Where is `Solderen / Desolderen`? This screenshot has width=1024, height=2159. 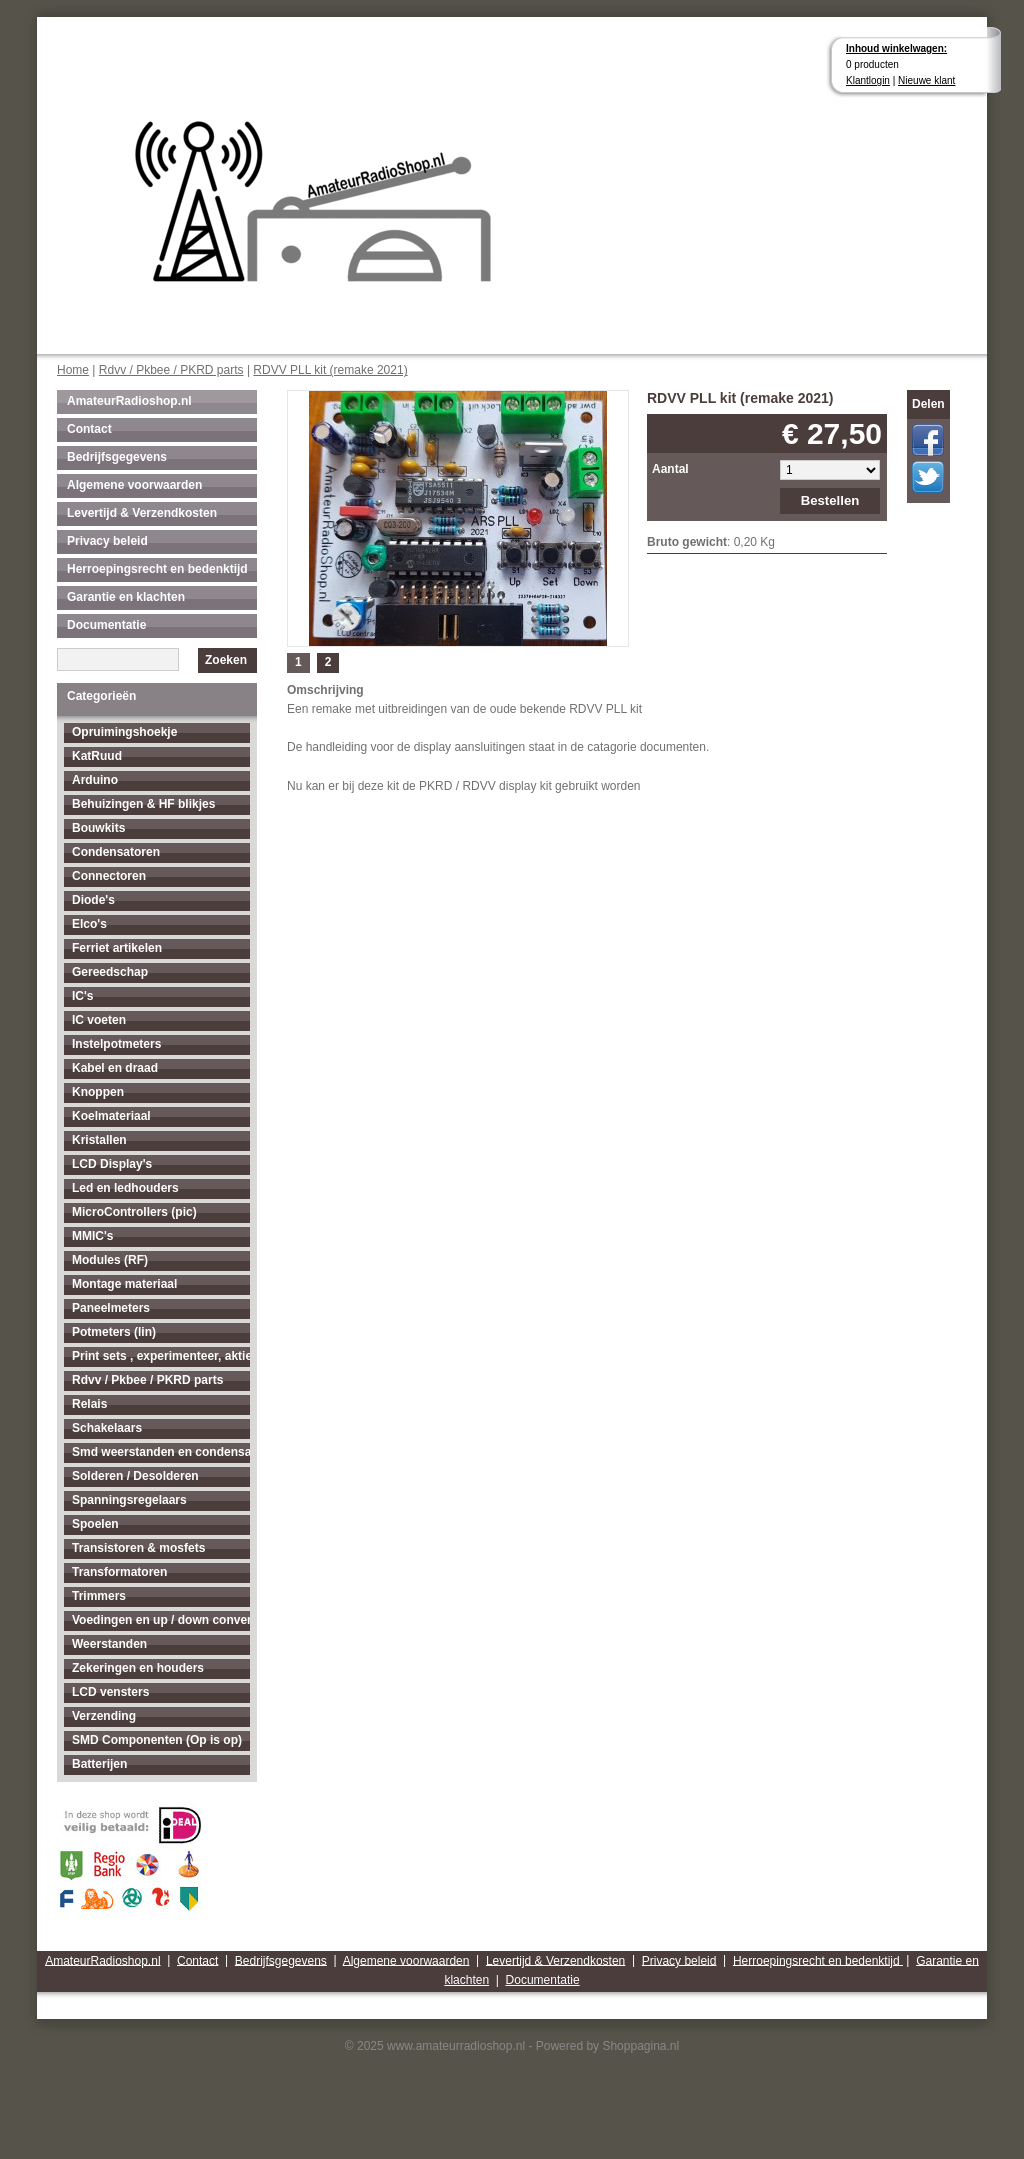
Solderen / Desolderen is located at coordinates (135, 1476).